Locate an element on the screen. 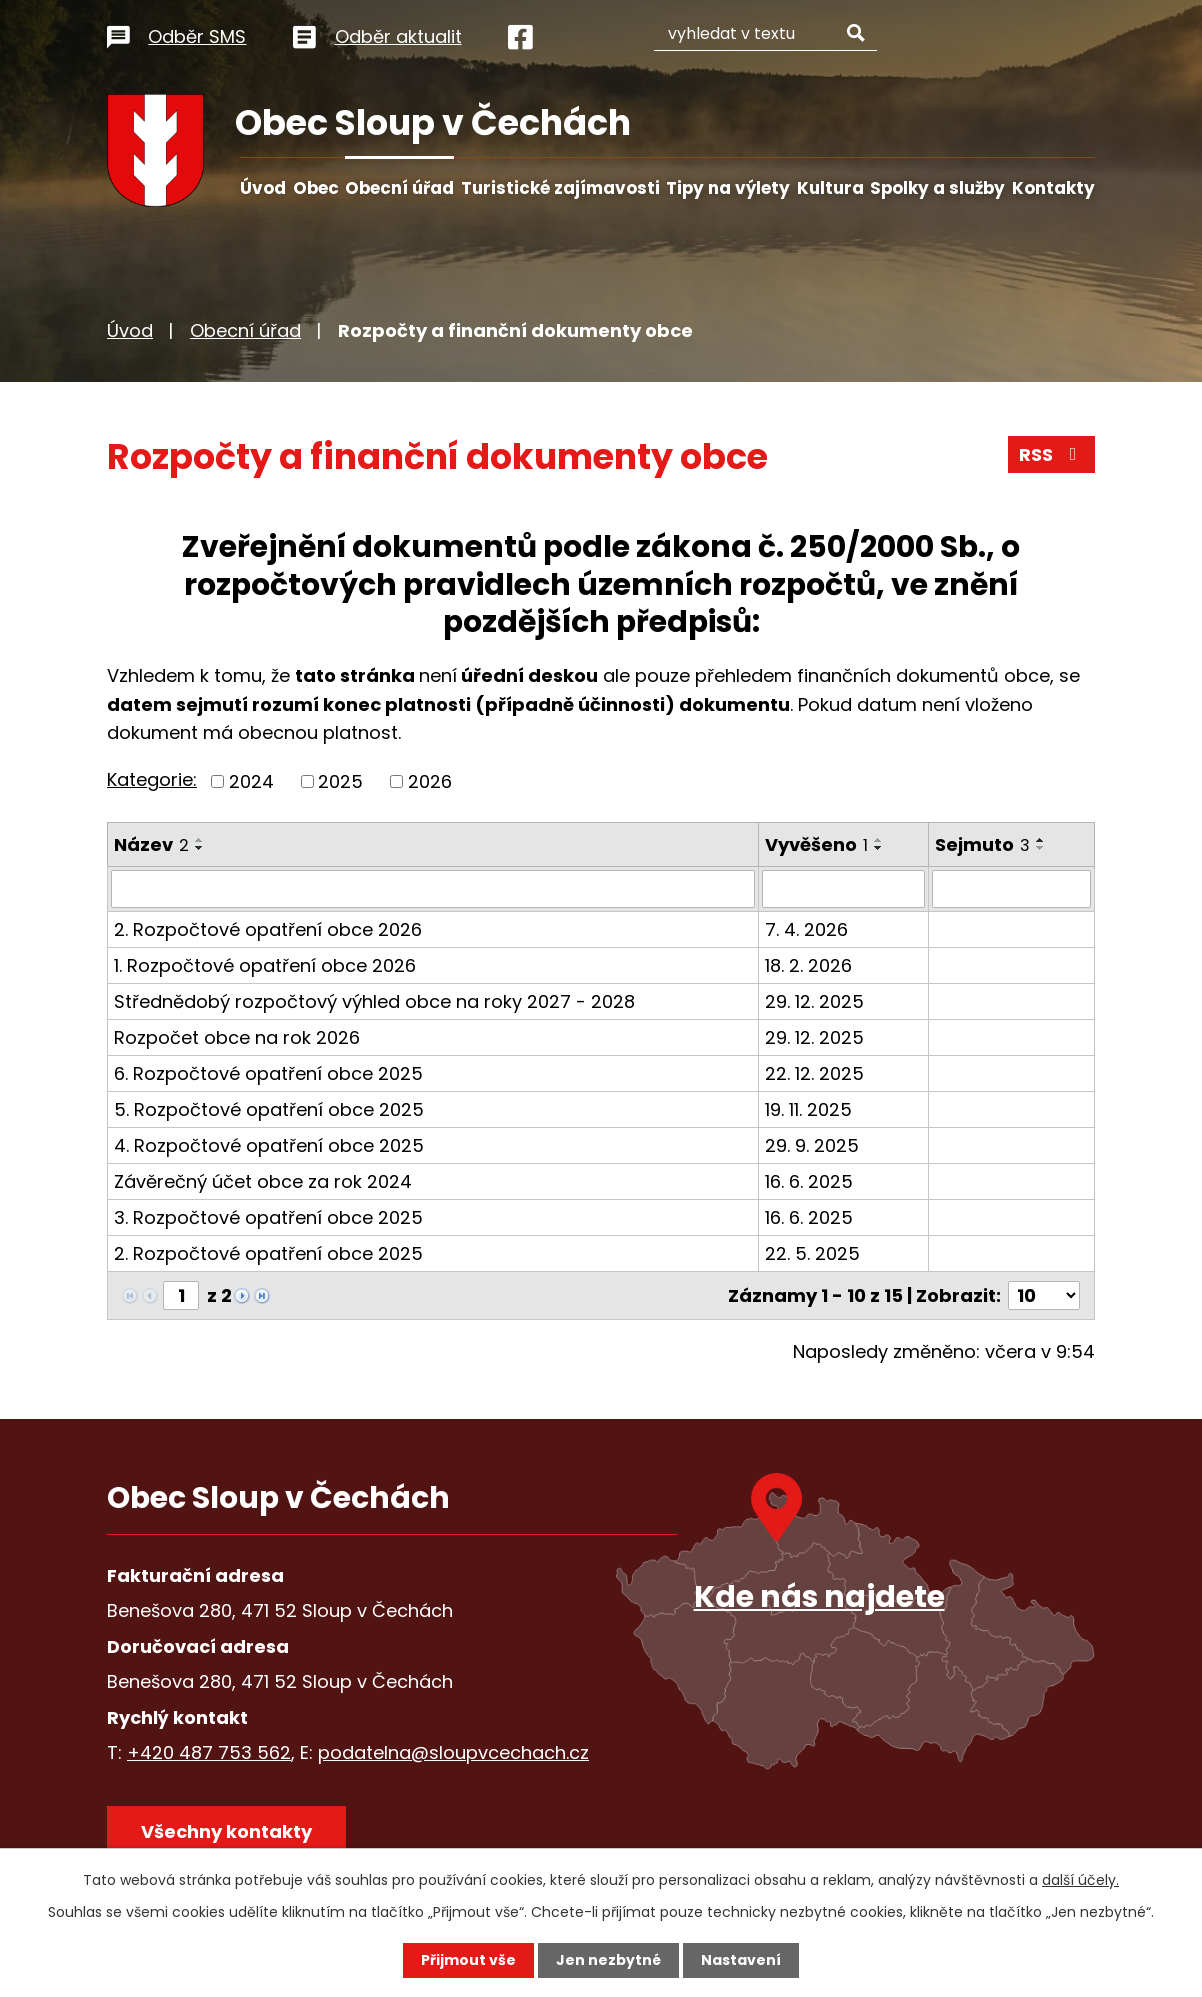 This screenshot has height=1997, width=1202. Kontakty is located at coordinates (1053, 188).